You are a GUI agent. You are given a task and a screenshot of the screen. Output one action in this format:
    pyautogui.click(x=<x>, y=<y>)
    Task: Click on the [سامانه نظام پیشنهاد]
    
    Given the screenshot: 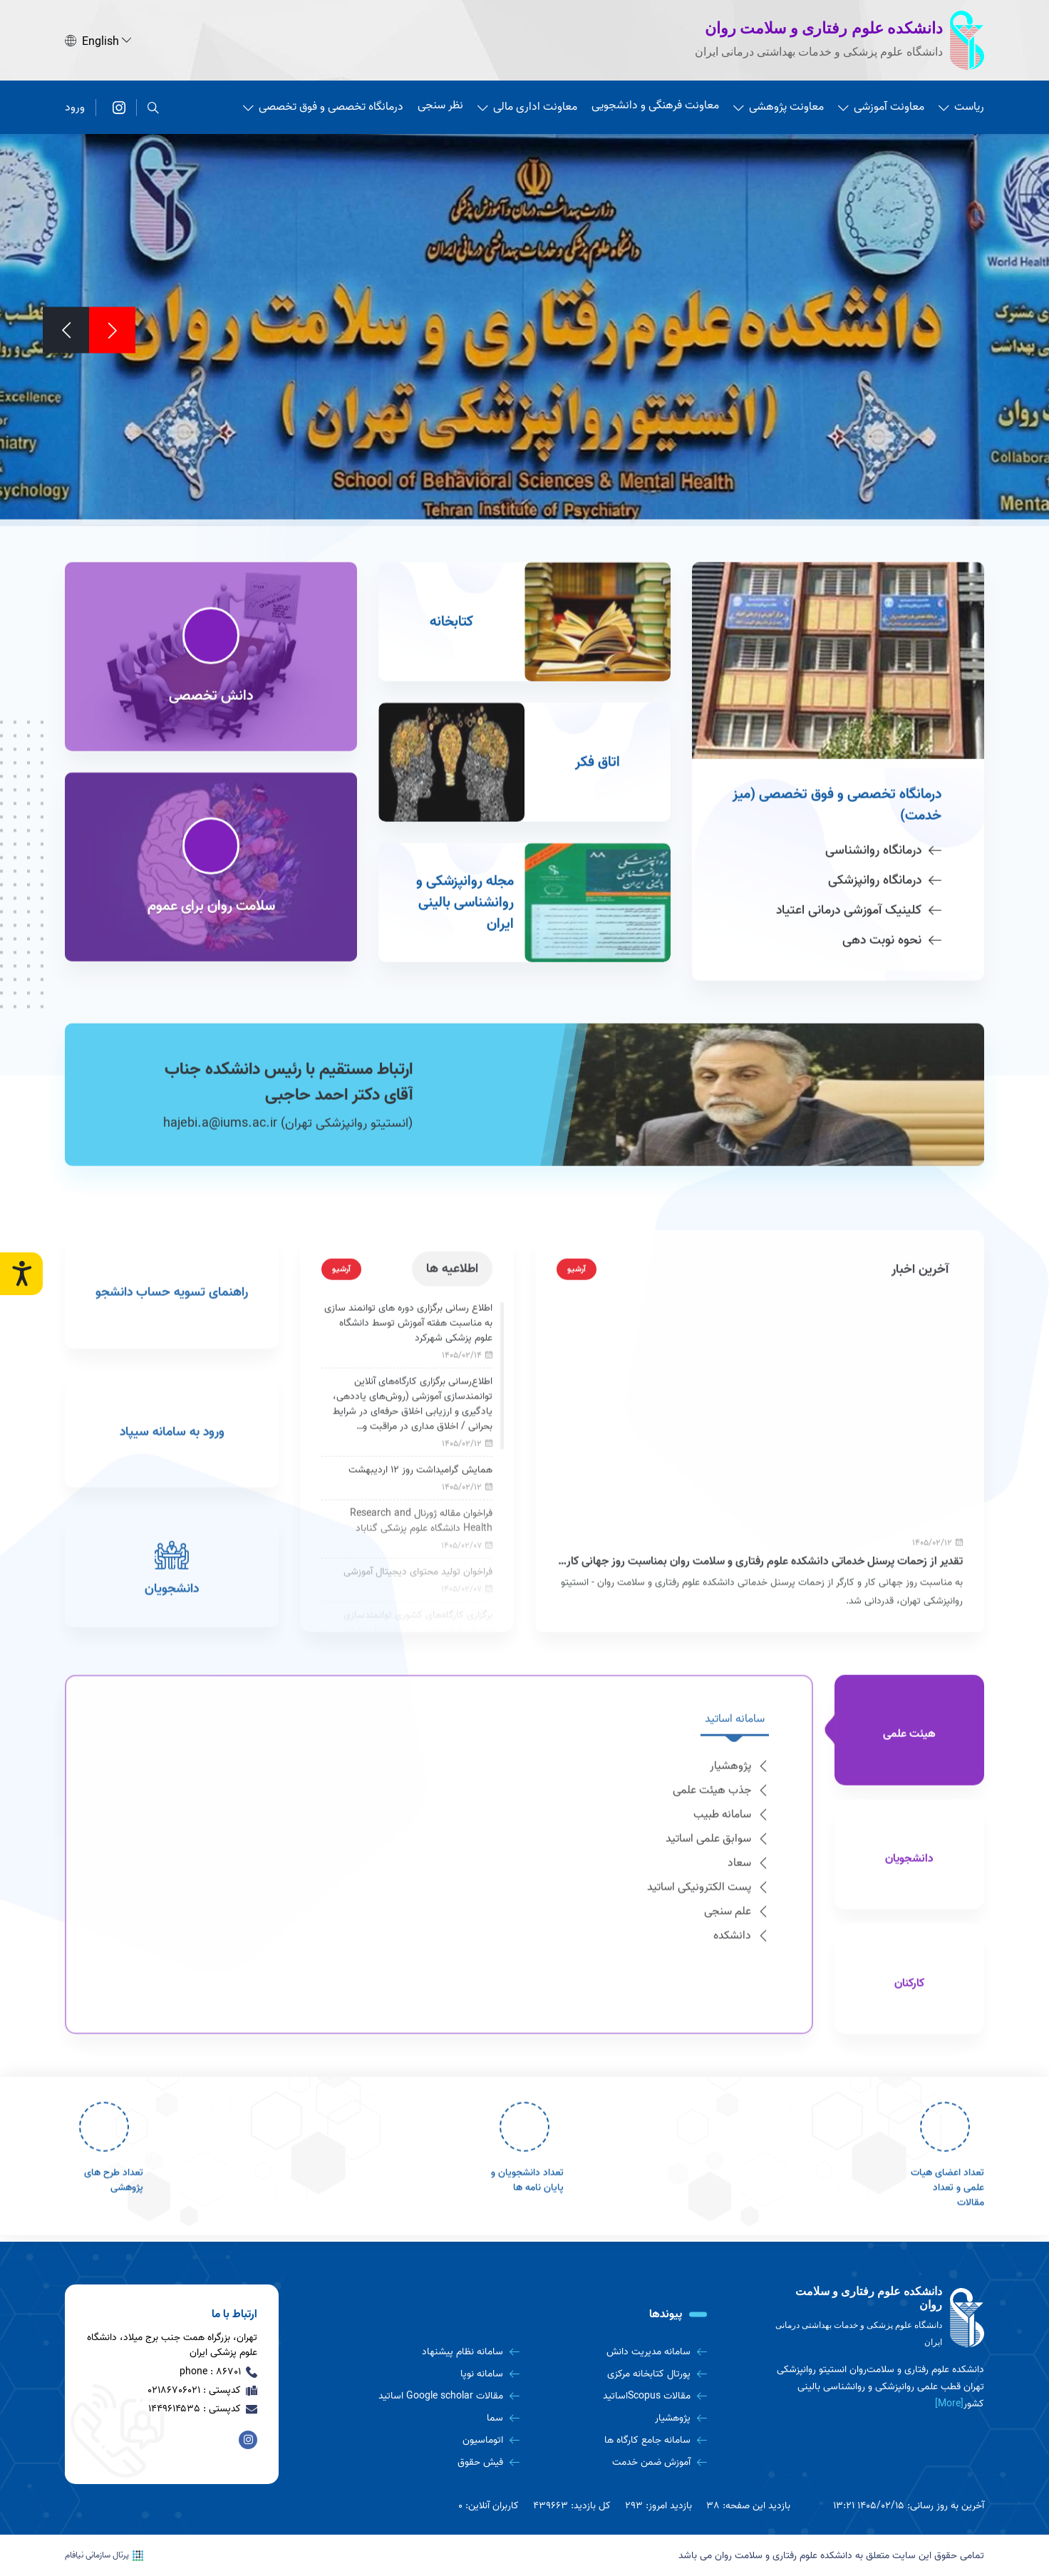 What is the action you would take?
    pyautogui.click(x=431, y=2351)
    